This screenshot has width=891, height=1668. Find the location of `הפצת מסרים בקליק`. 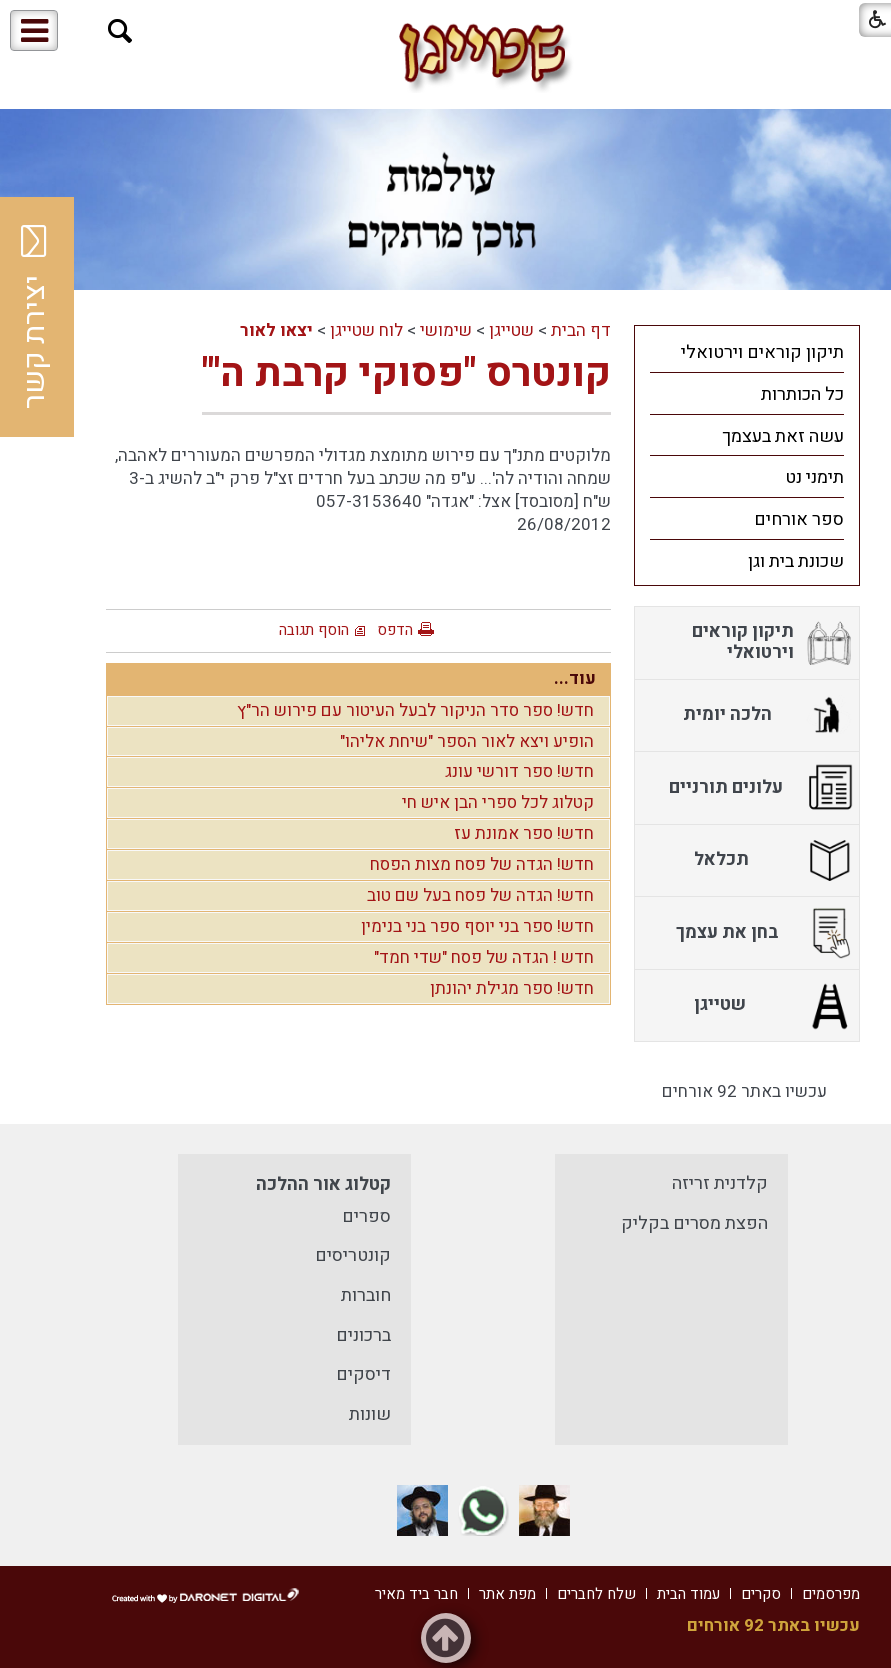

הפצת מסרים בקליק is located at coordinates (694, 1223).